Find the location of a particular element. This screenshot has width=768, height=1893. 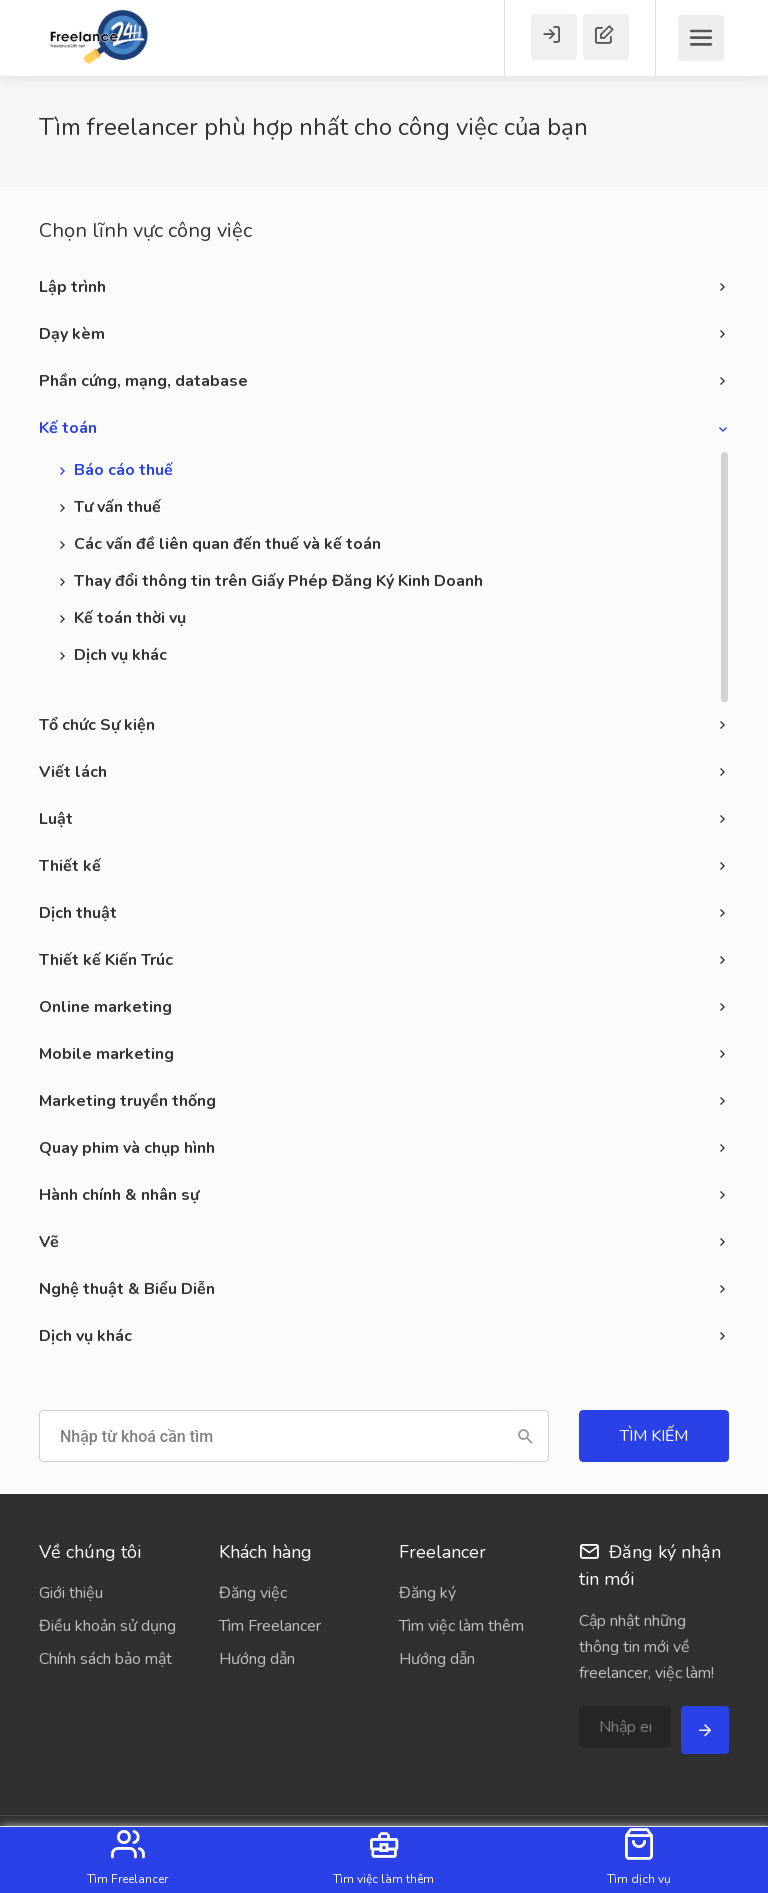

Lập trình is located at coordinates (72, 287).